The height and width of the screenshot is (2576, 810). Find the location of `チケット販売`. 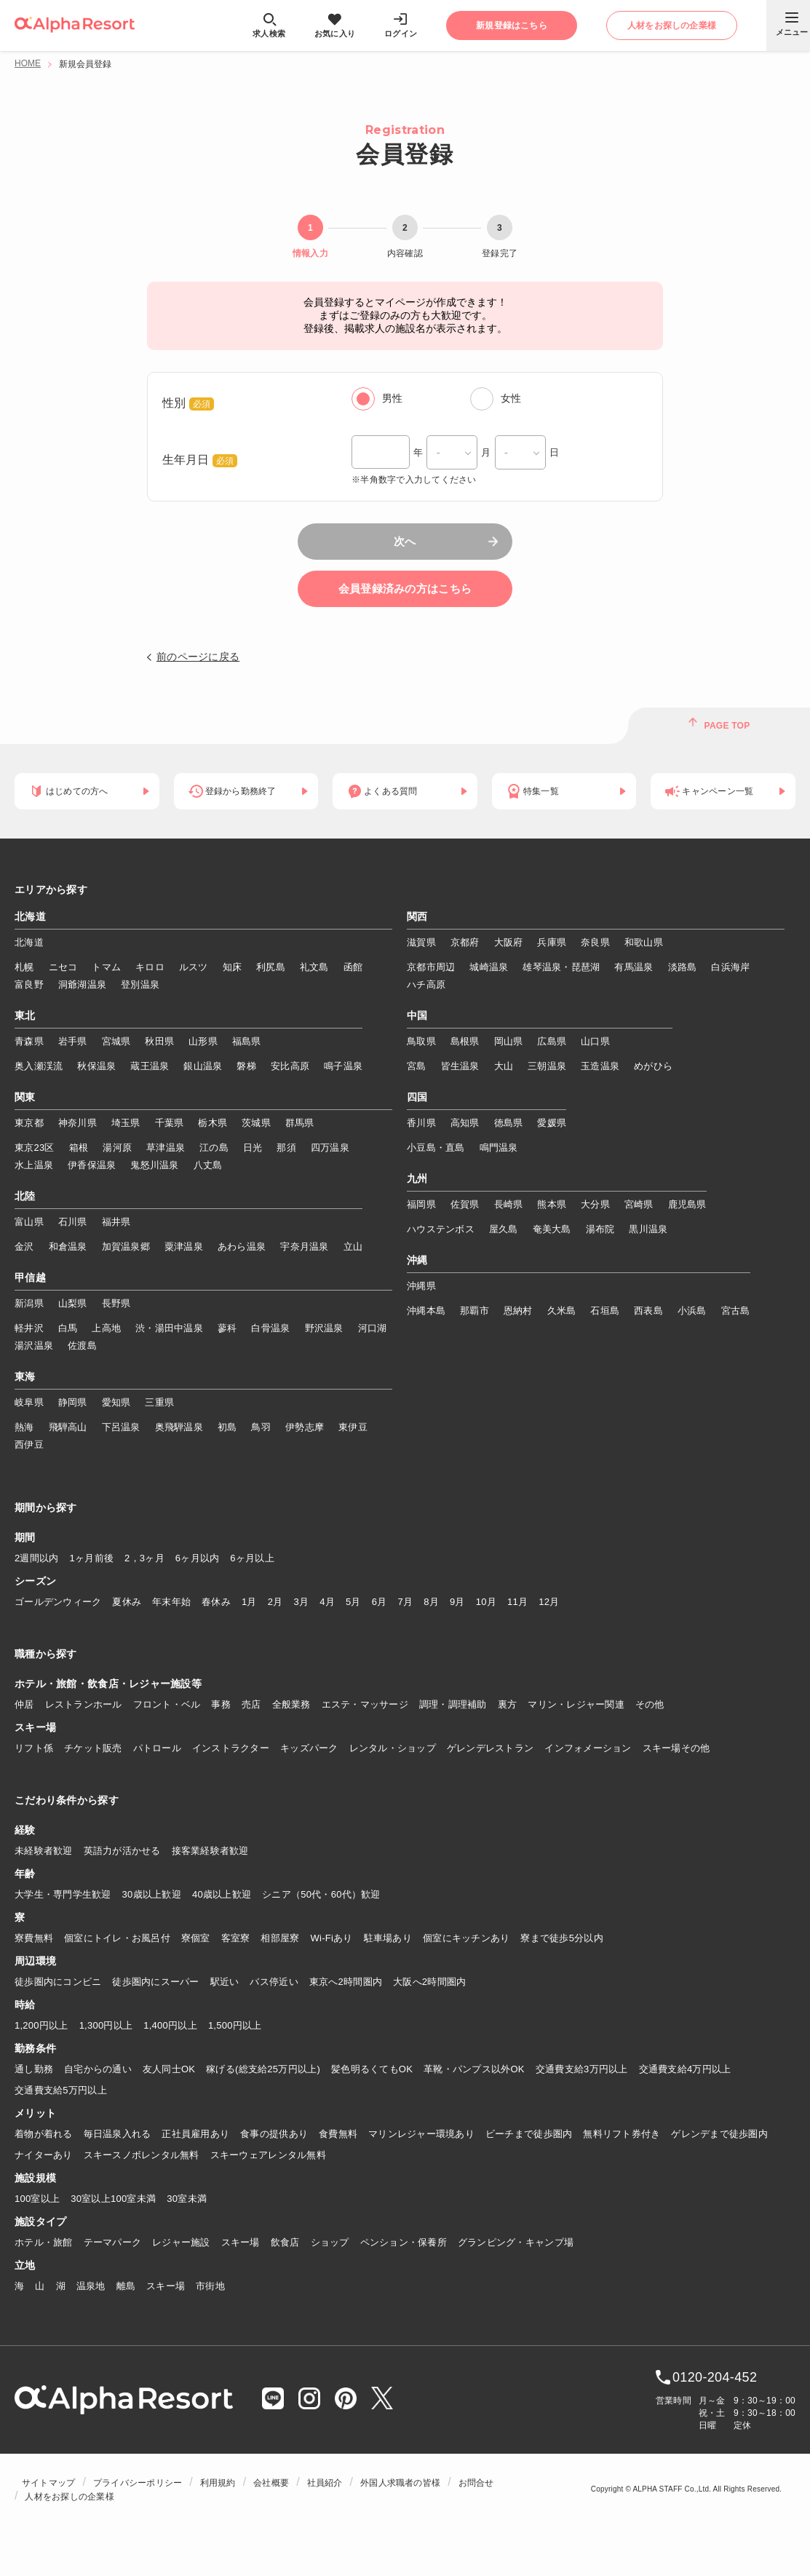

チケット販売 is located at coordinates (93, 1748).